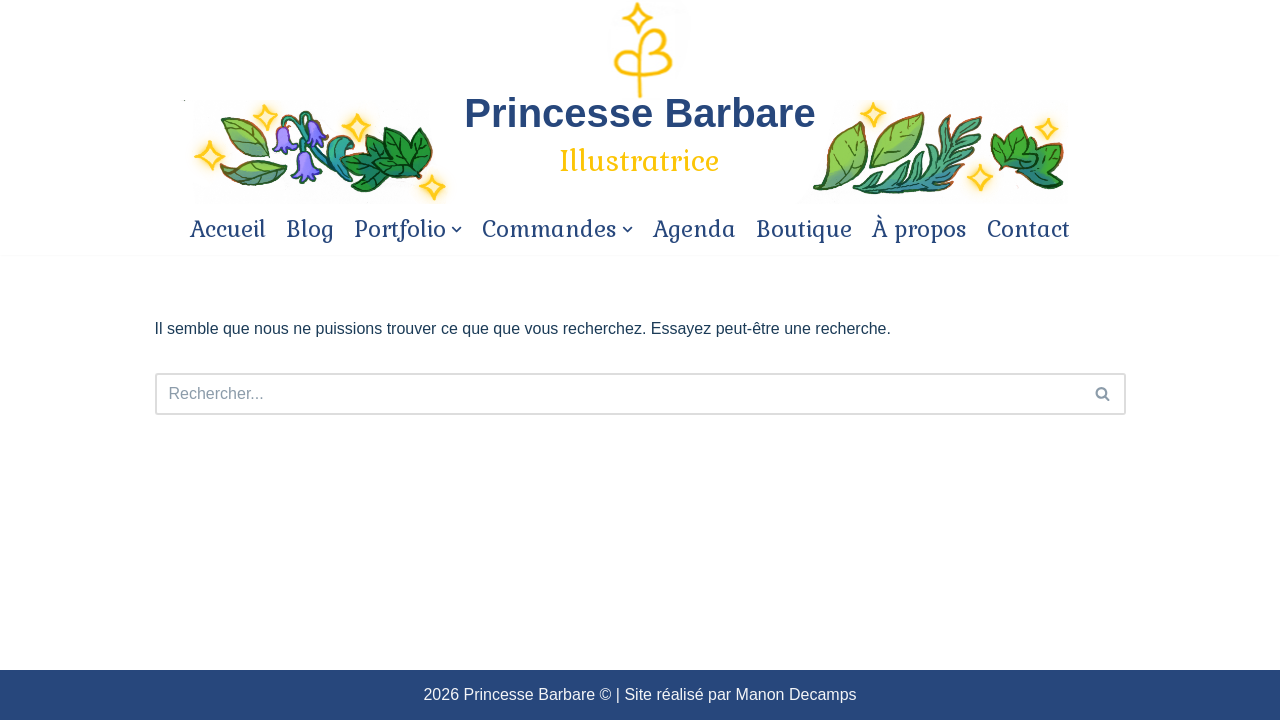 The width and height of the screenshot is (1280, 720). Describe the element at coordinates (1103, 394) in the screenshot. I see `[Rechercher]` at that location.